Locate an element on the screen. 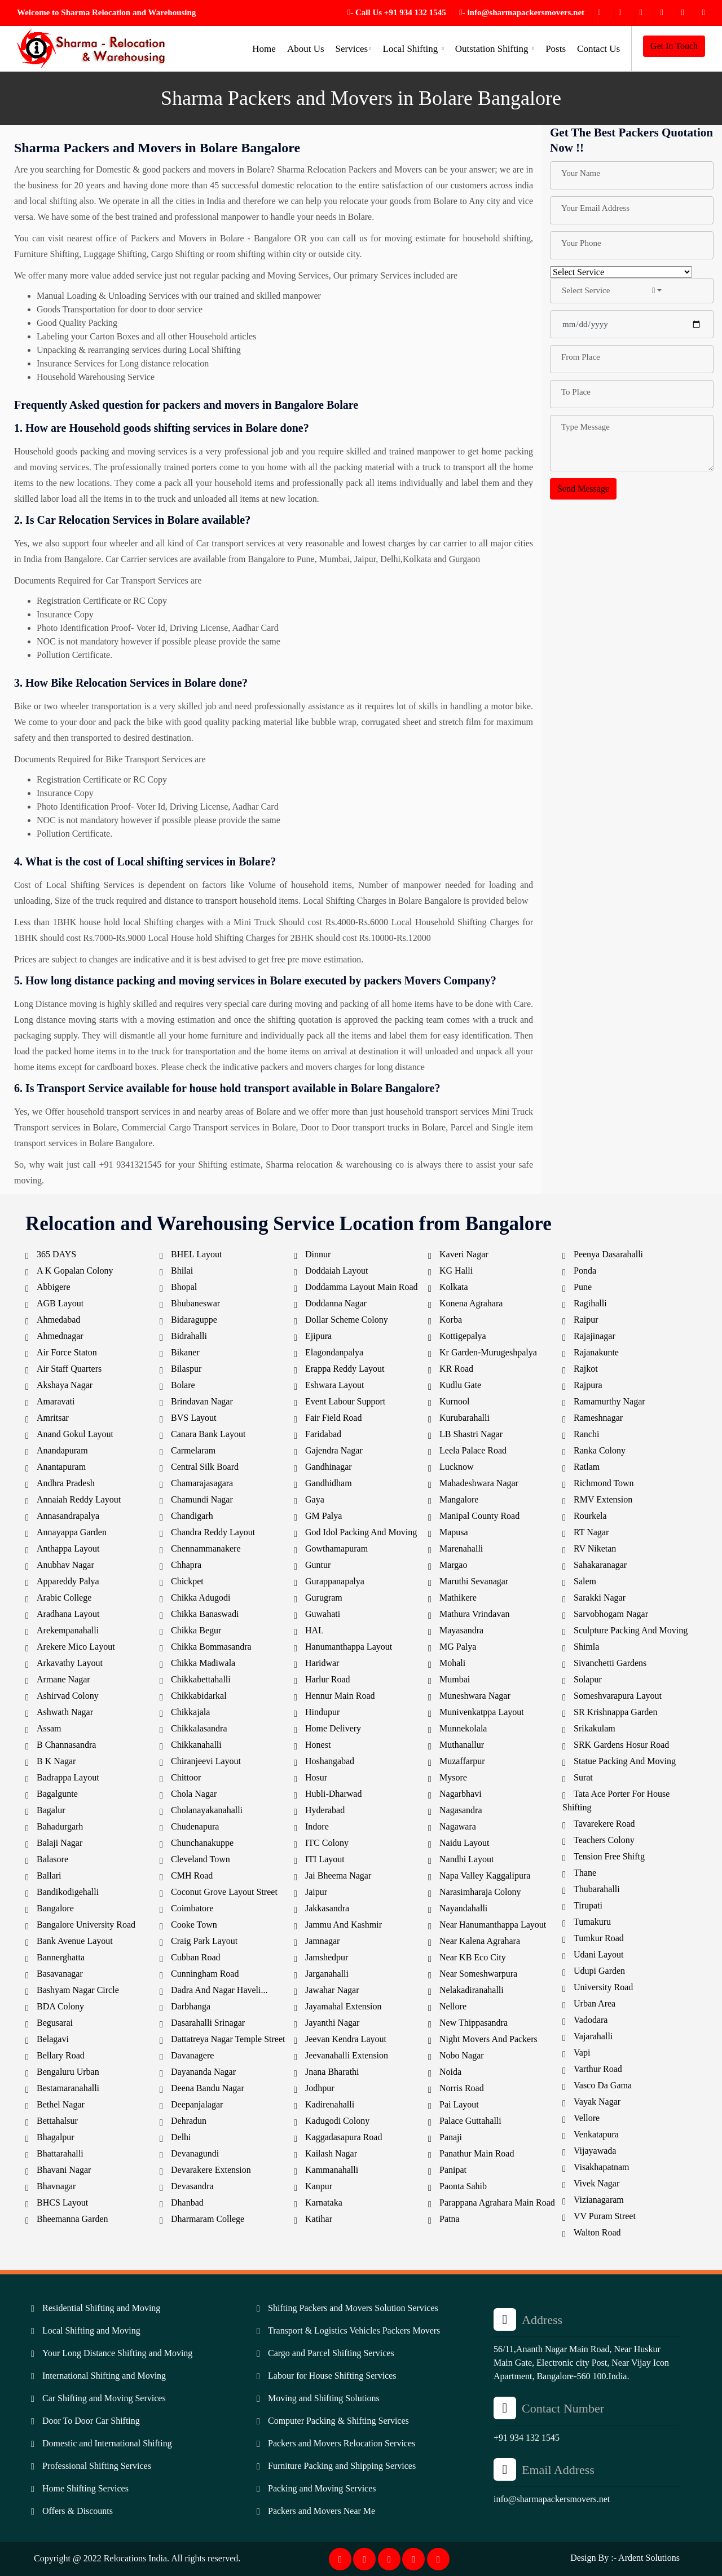 The image size is (722, 2576). Ranchi is located at coordinates (586, 1434).